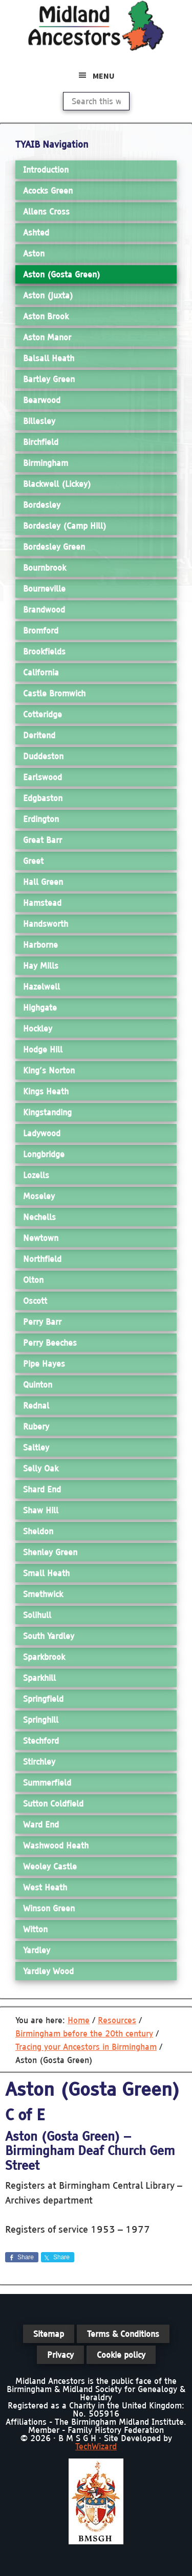  I want to click on Rubery, so click(36, 1426).